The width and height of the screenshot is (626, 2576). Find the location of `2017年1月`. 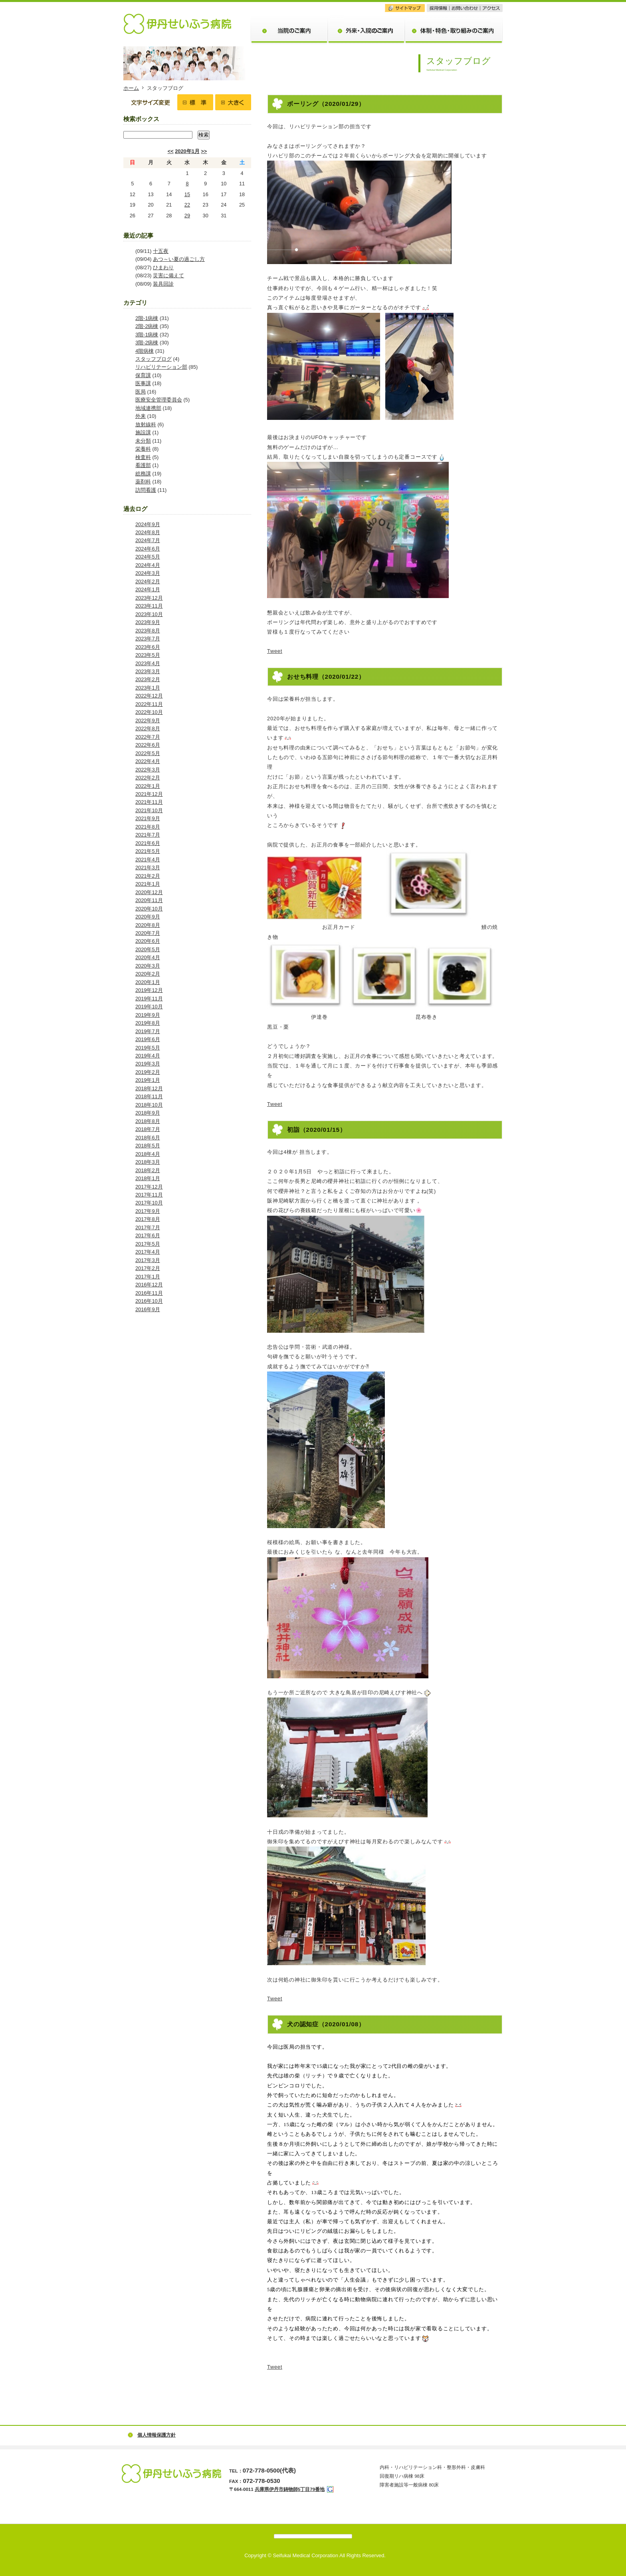

2017年1月 is located at coordinates (147, 1277).